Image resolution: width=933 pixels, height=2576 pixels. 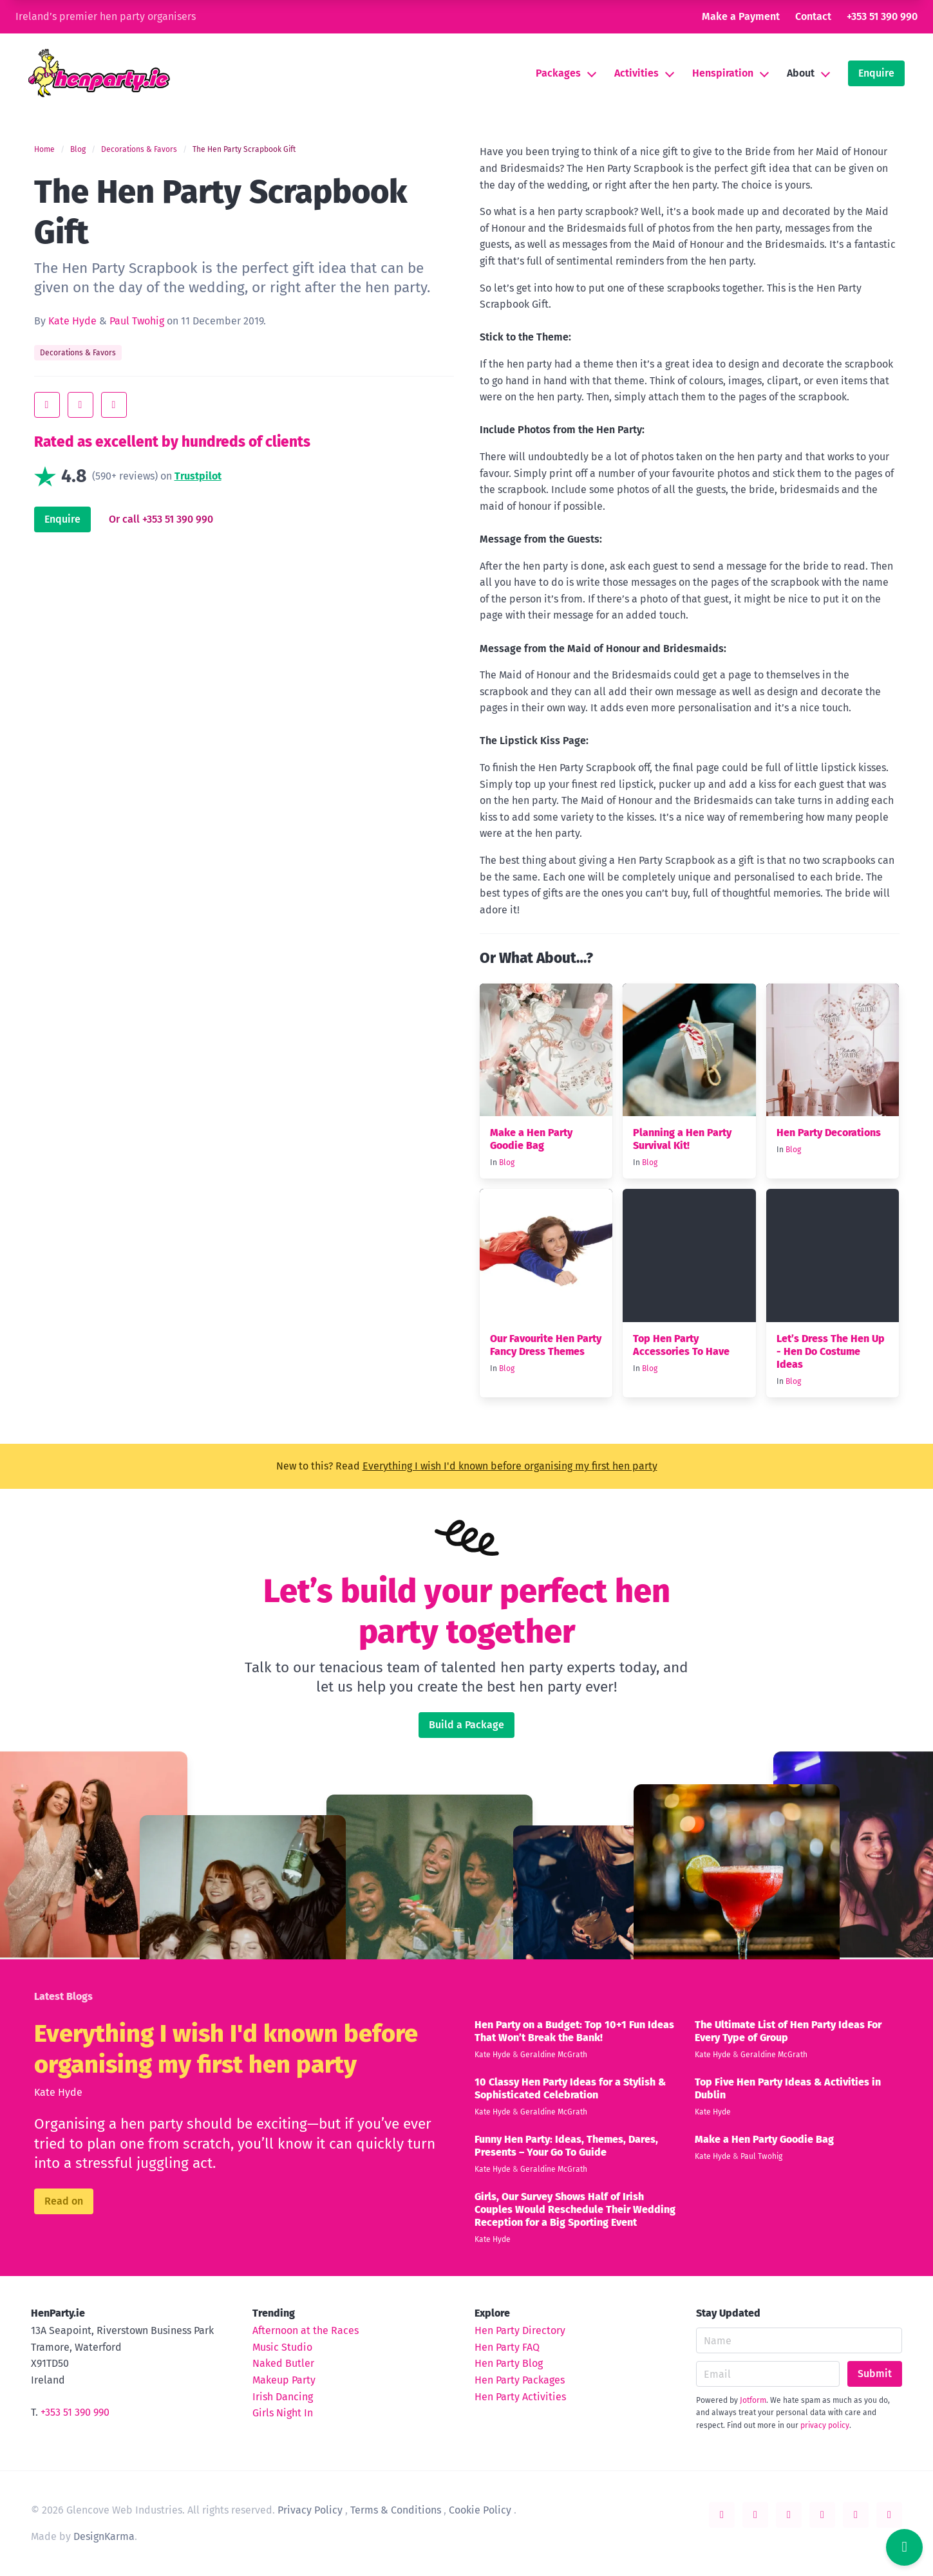 What do you see at coordinates (831, 1351) in the screenshot?
I see `Let’s Dress The Hen Up - Hen Do Costume Ideas` at bounding box center [831, 1351].